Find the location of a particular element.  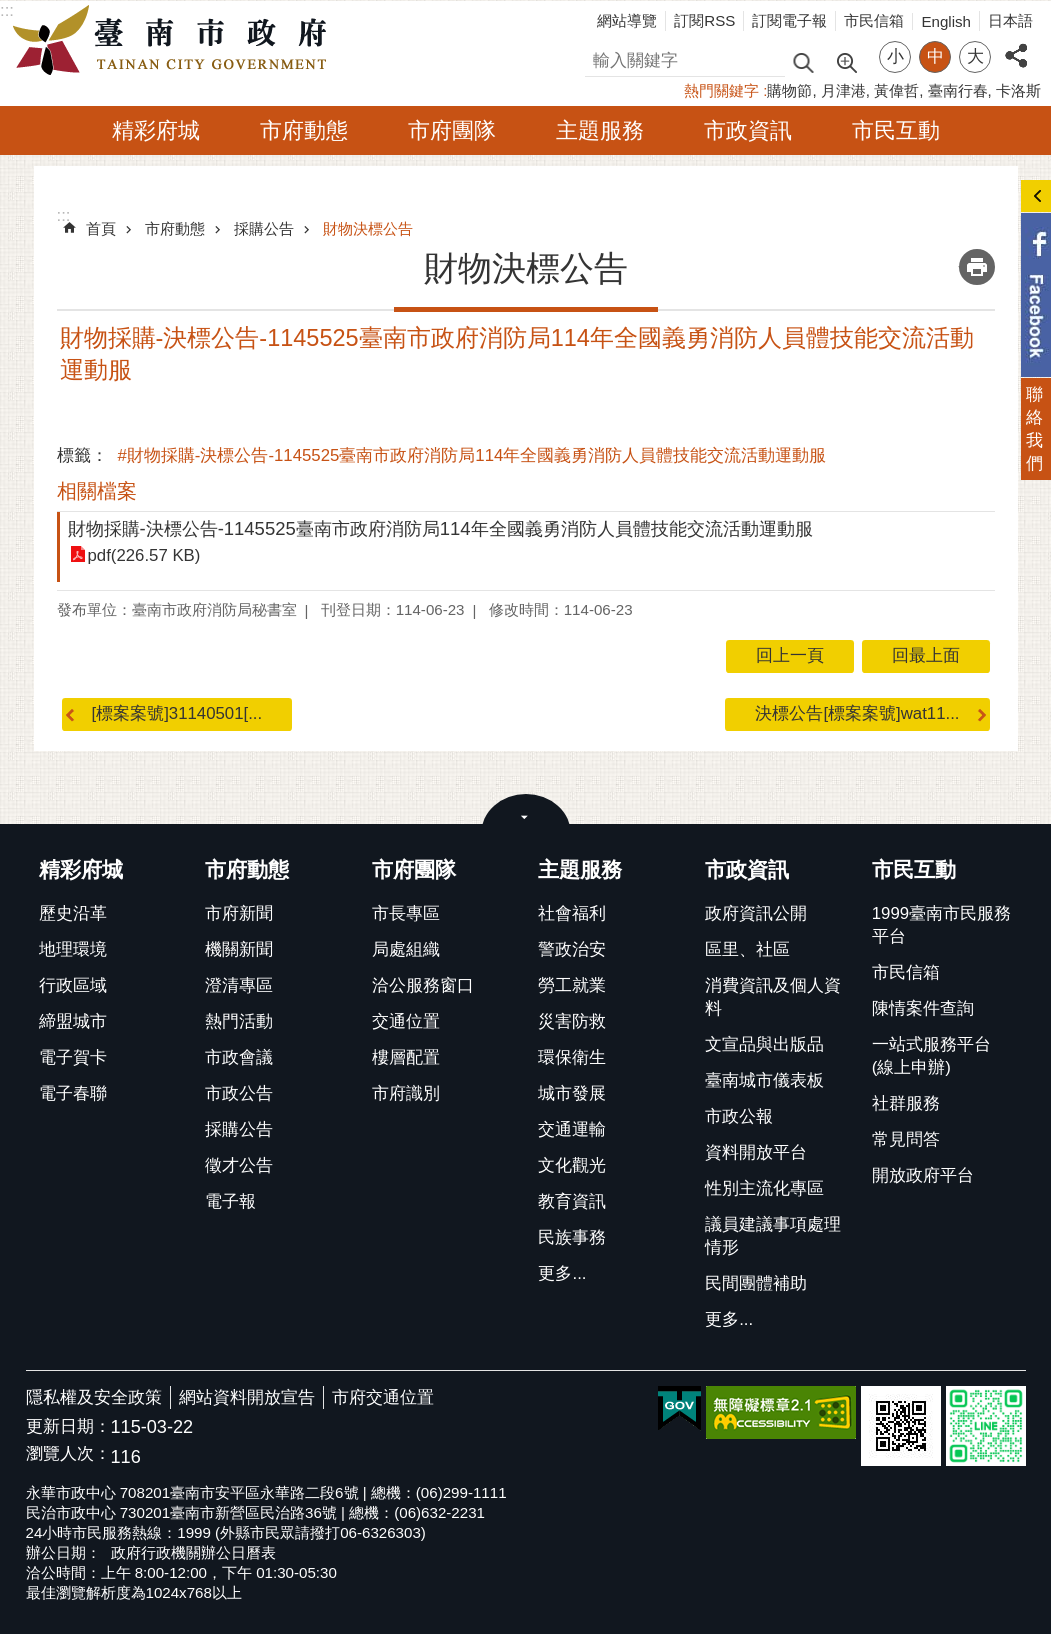

環保衛生 is located at coordinates (572, 1057).